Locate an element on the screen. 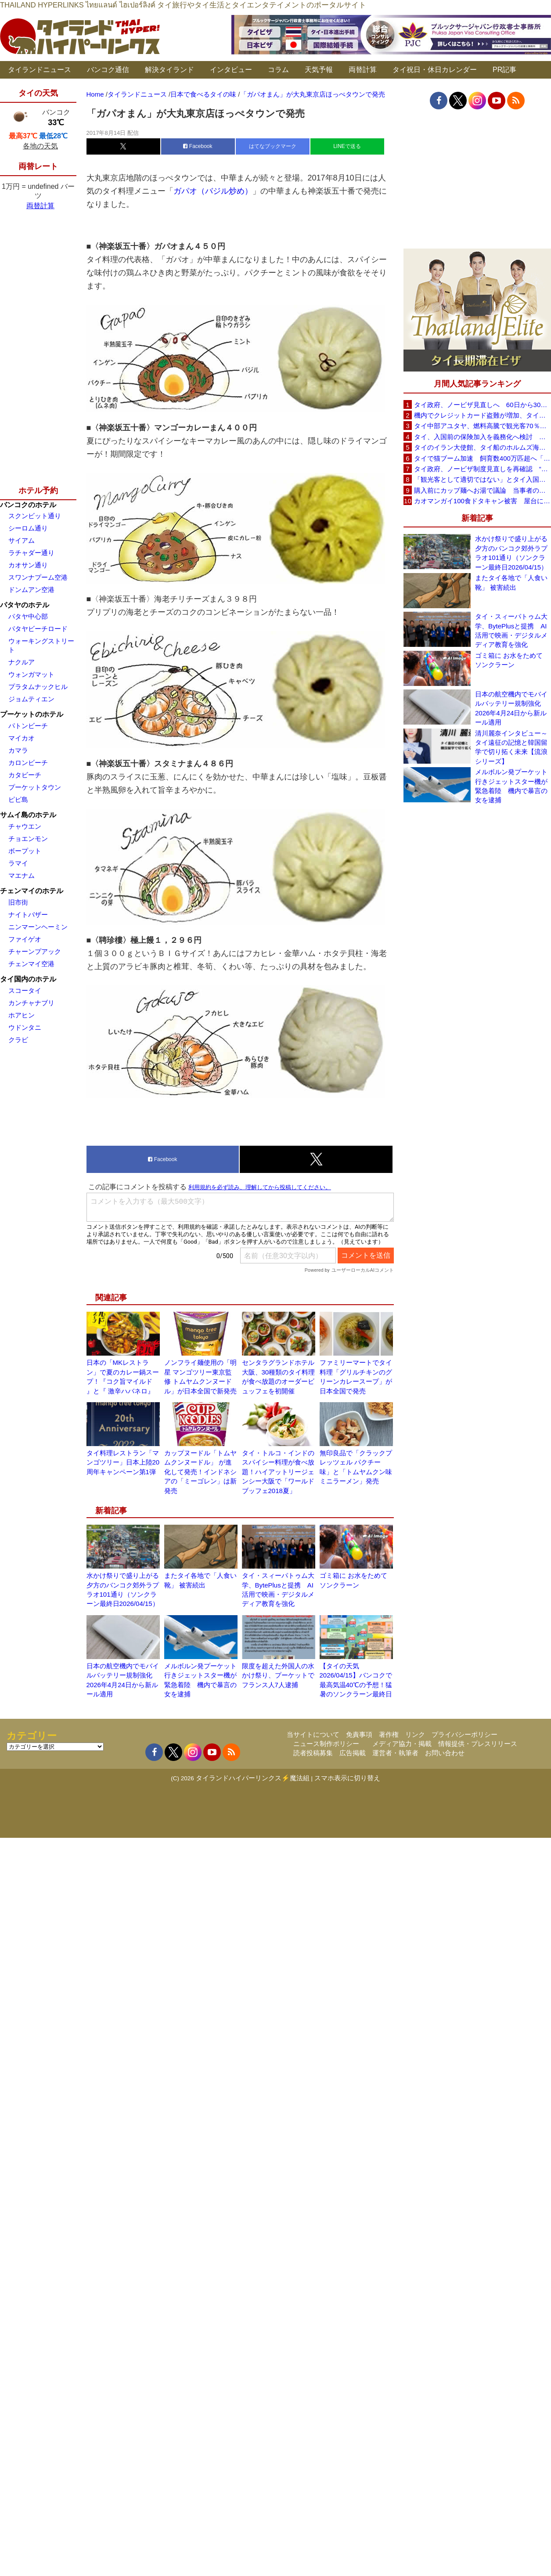 This screenshot has width=551, height=2576. 天気予報 is located at coordinates (319, 69).